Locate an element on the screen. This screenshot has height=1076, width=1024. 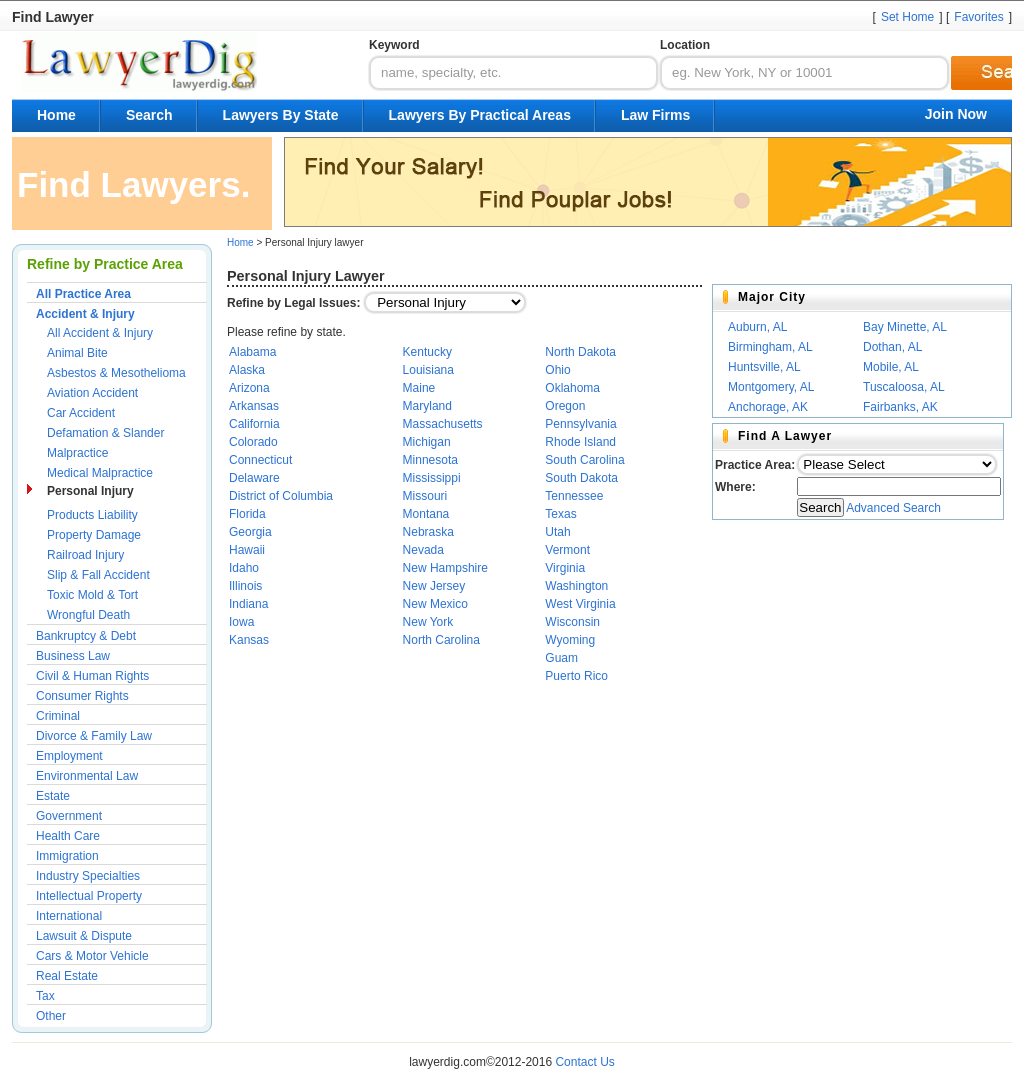
Home is located at coordinates (56, 115).